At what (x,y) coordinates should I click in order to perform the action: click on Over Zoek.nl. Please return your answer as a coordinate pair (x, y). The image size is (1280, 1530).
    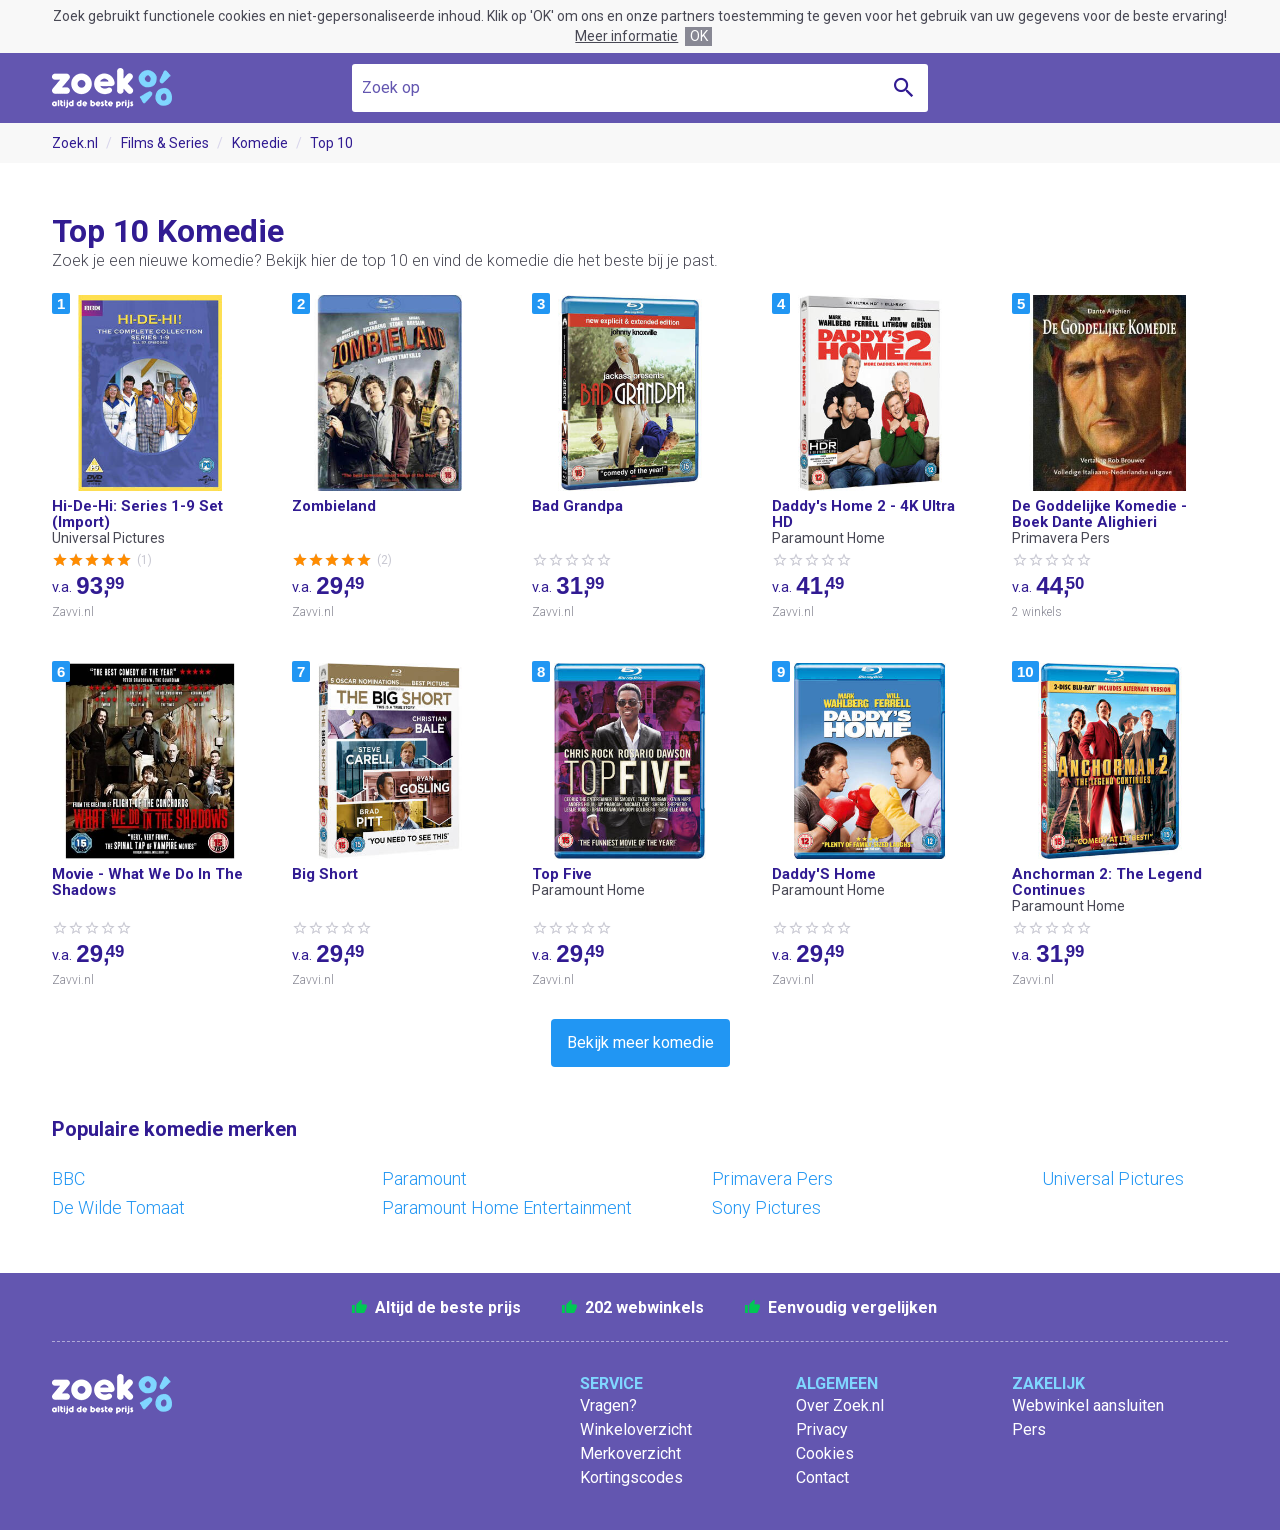
    Looking at the image, I should click on (840, 1405).